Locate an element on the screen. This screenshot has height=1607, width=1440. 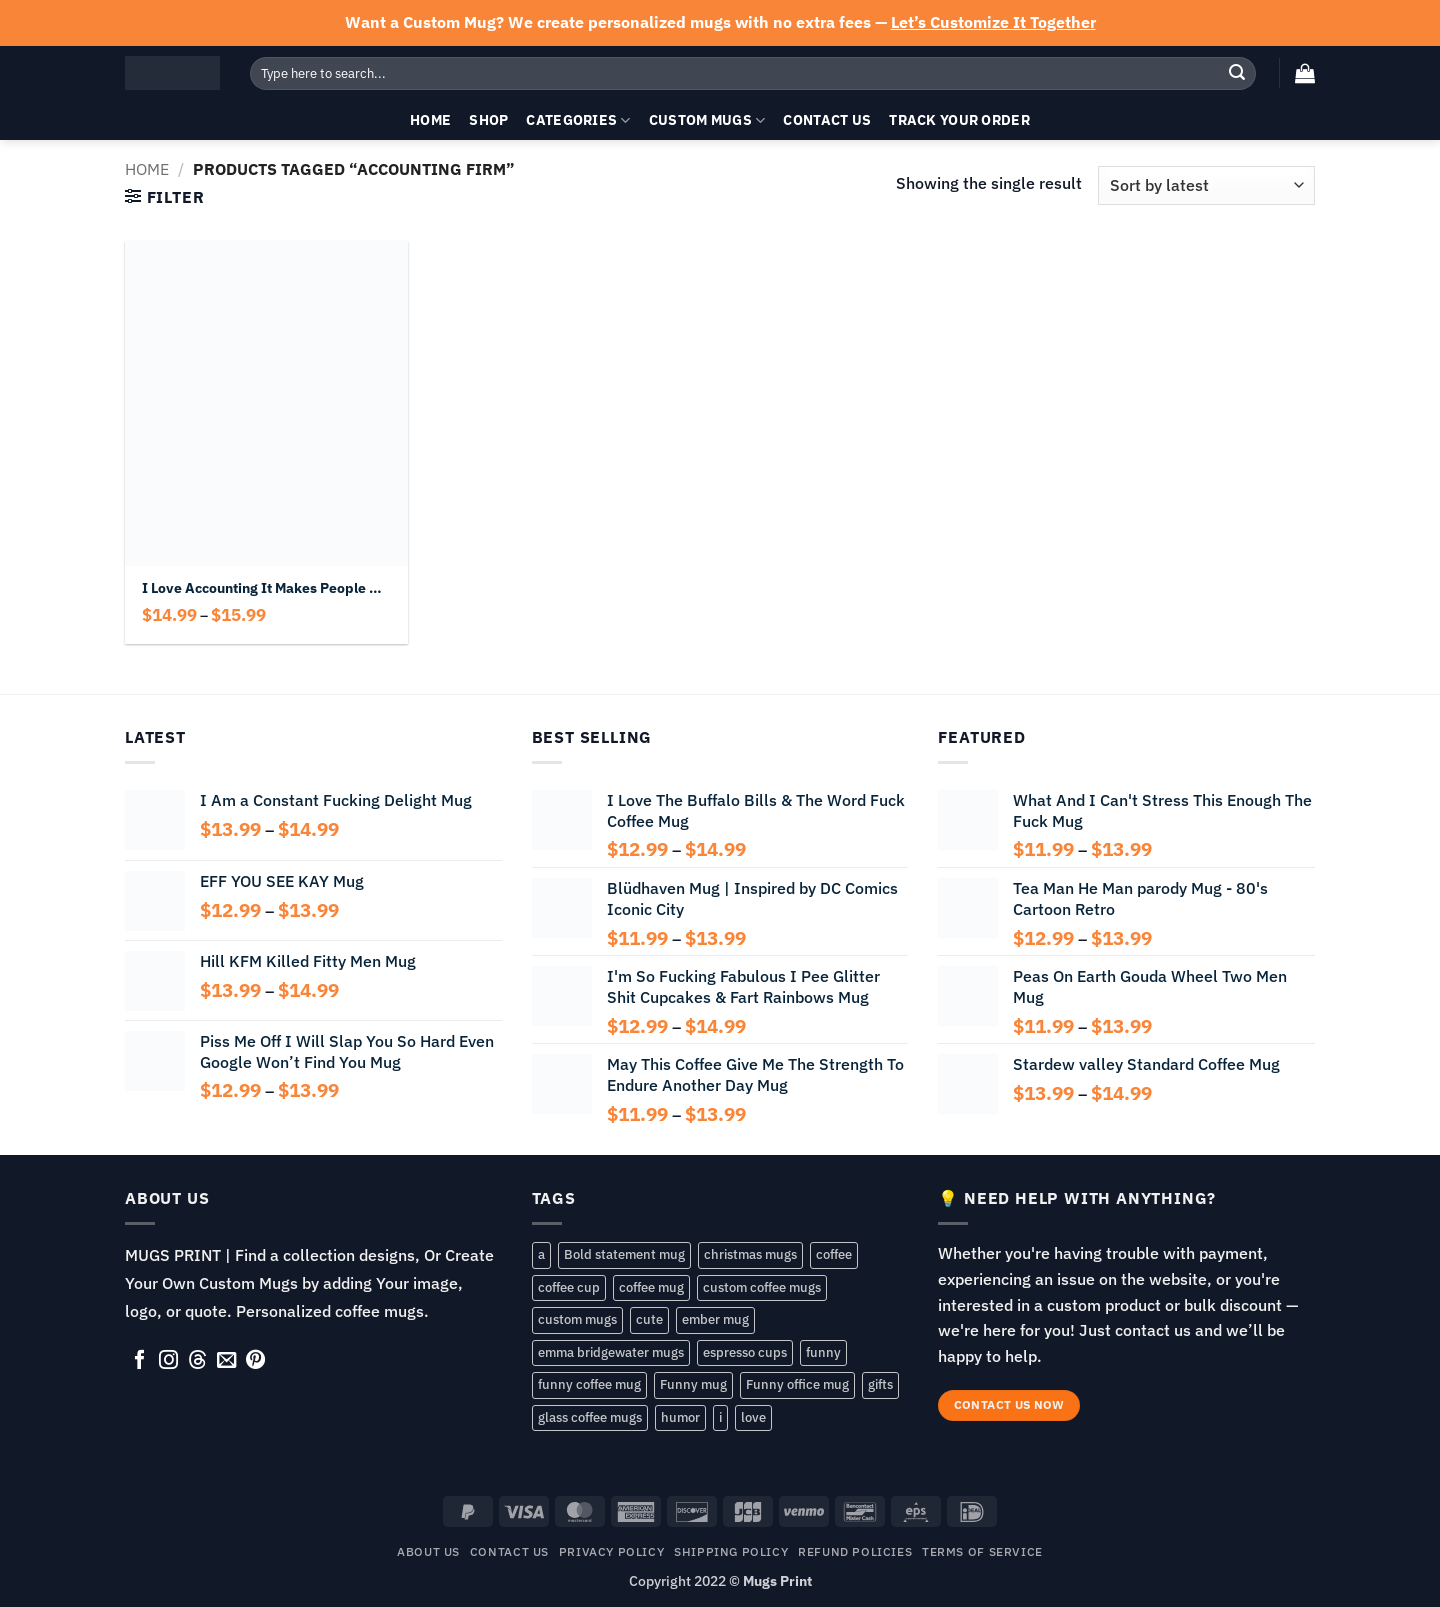
TERMS OF SERVICE is located at coordinates (982, 1551).